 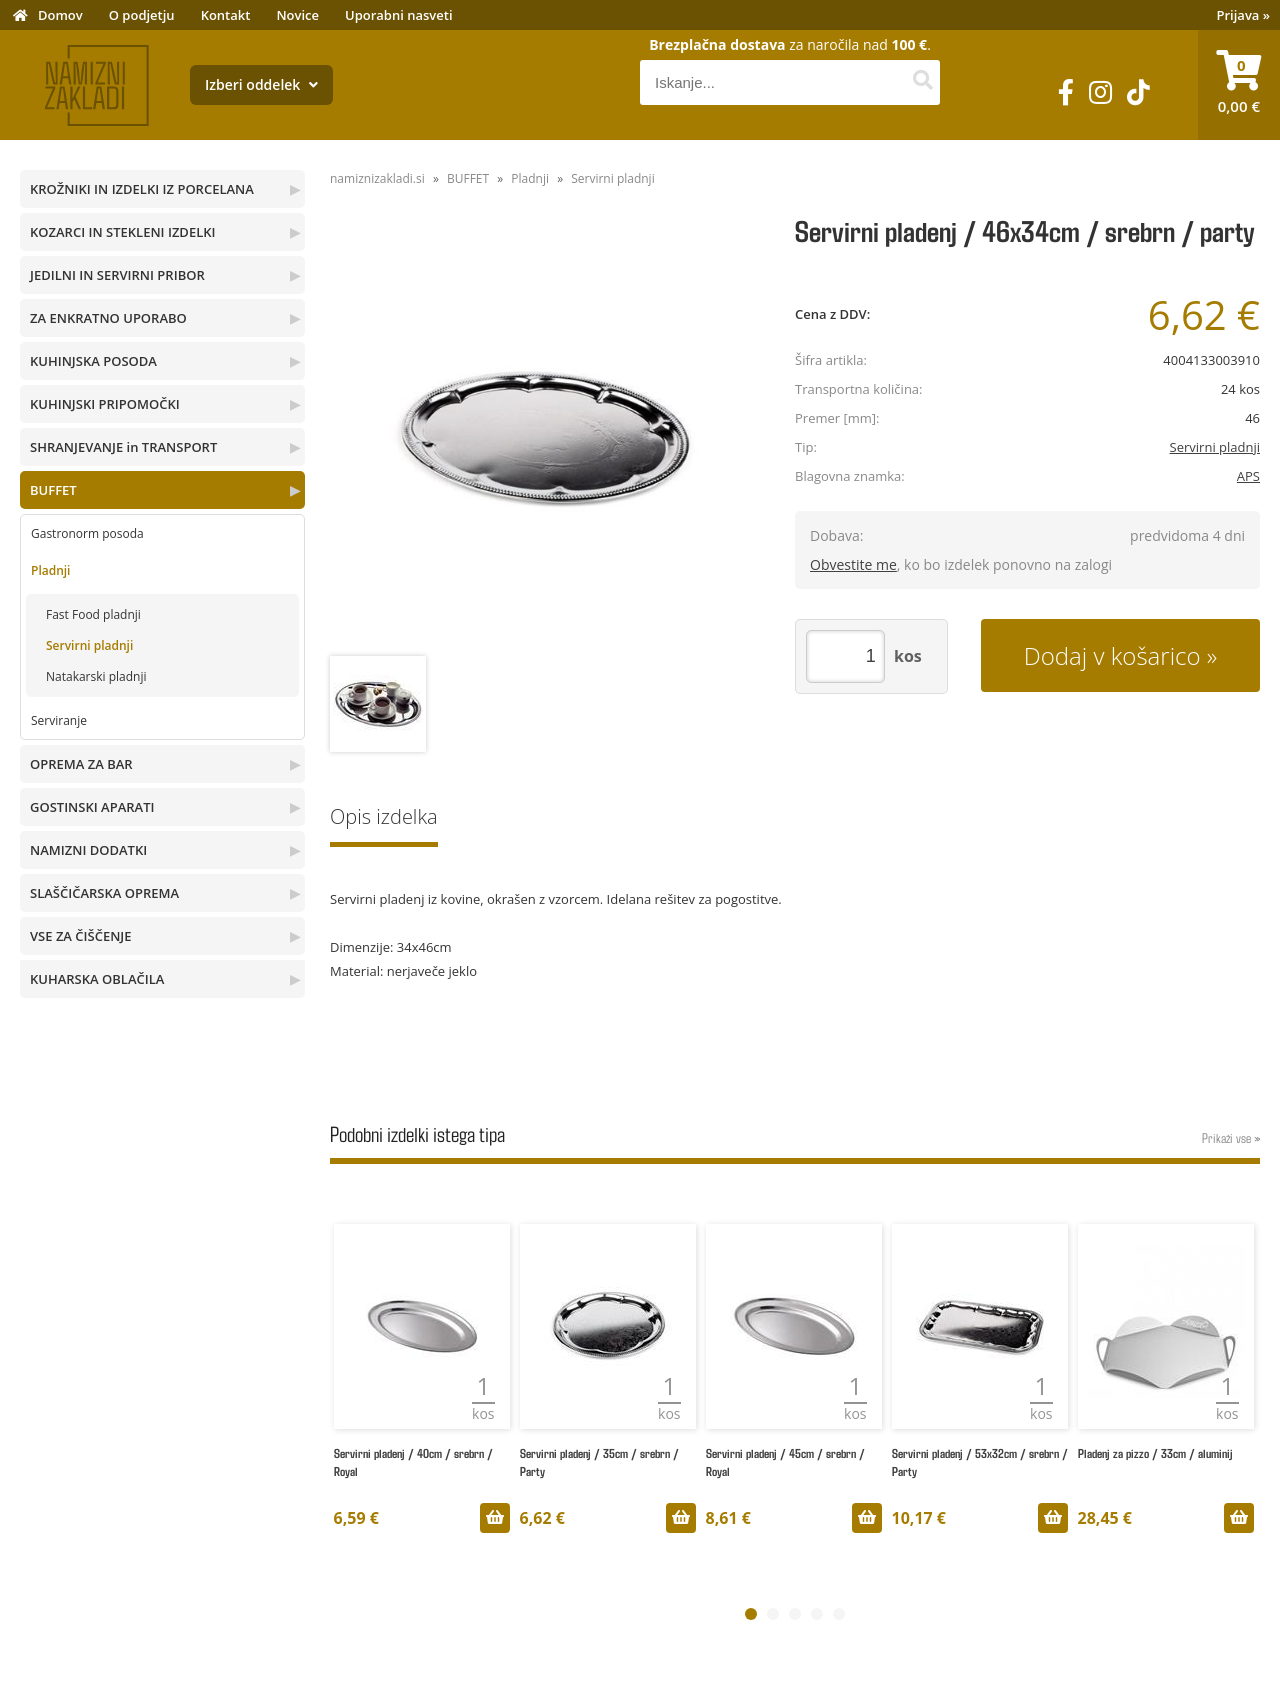 I want to click on KUHINJSKA POSODA, so click(x=93, y=361).